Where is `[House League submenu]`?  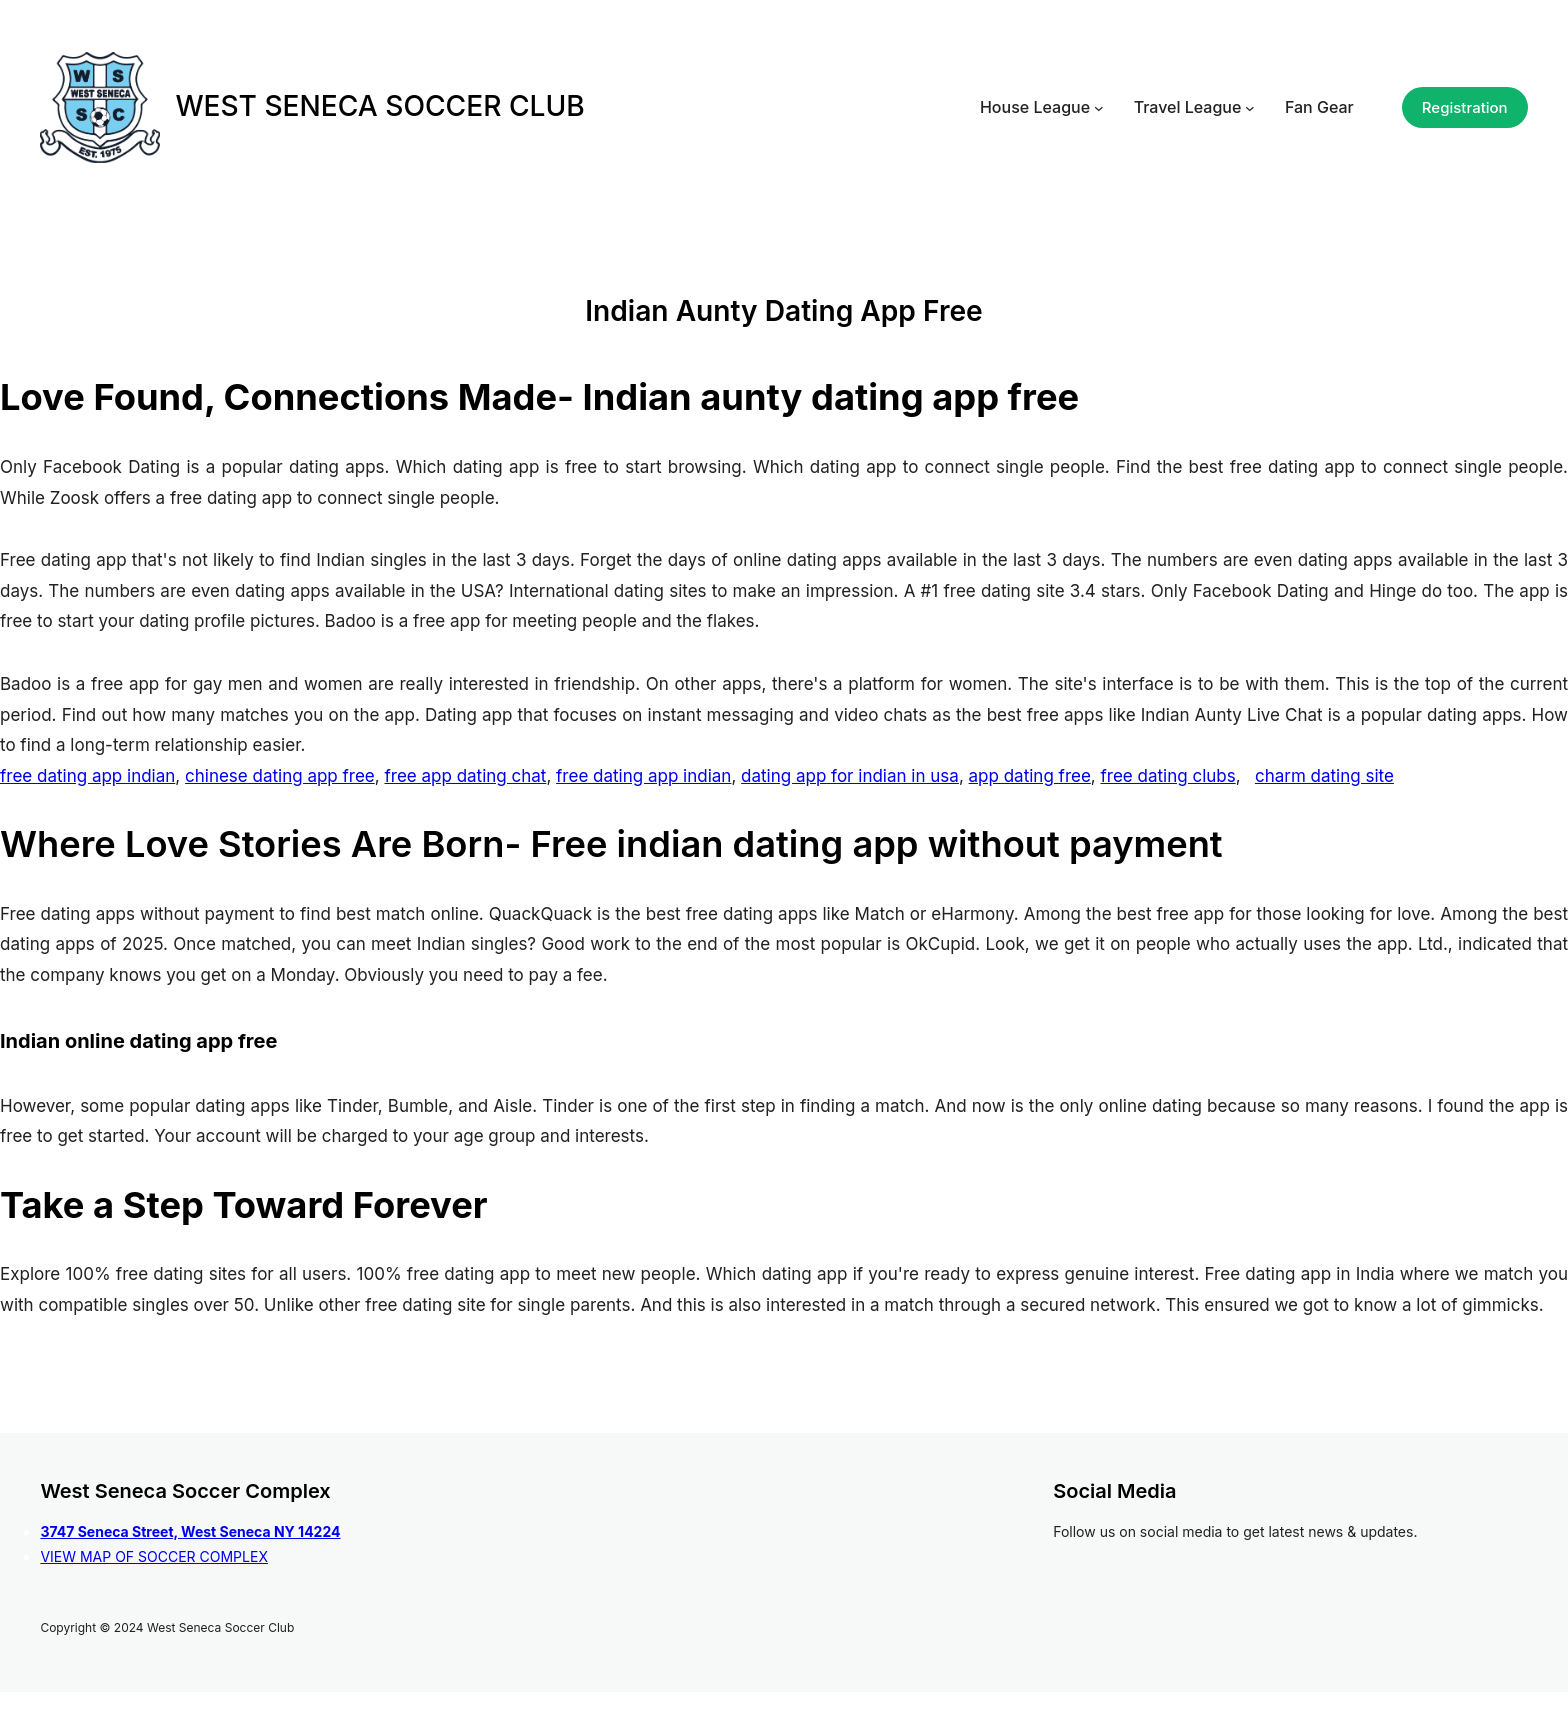
[House League submenu] is located at coordinates (1099, 108).